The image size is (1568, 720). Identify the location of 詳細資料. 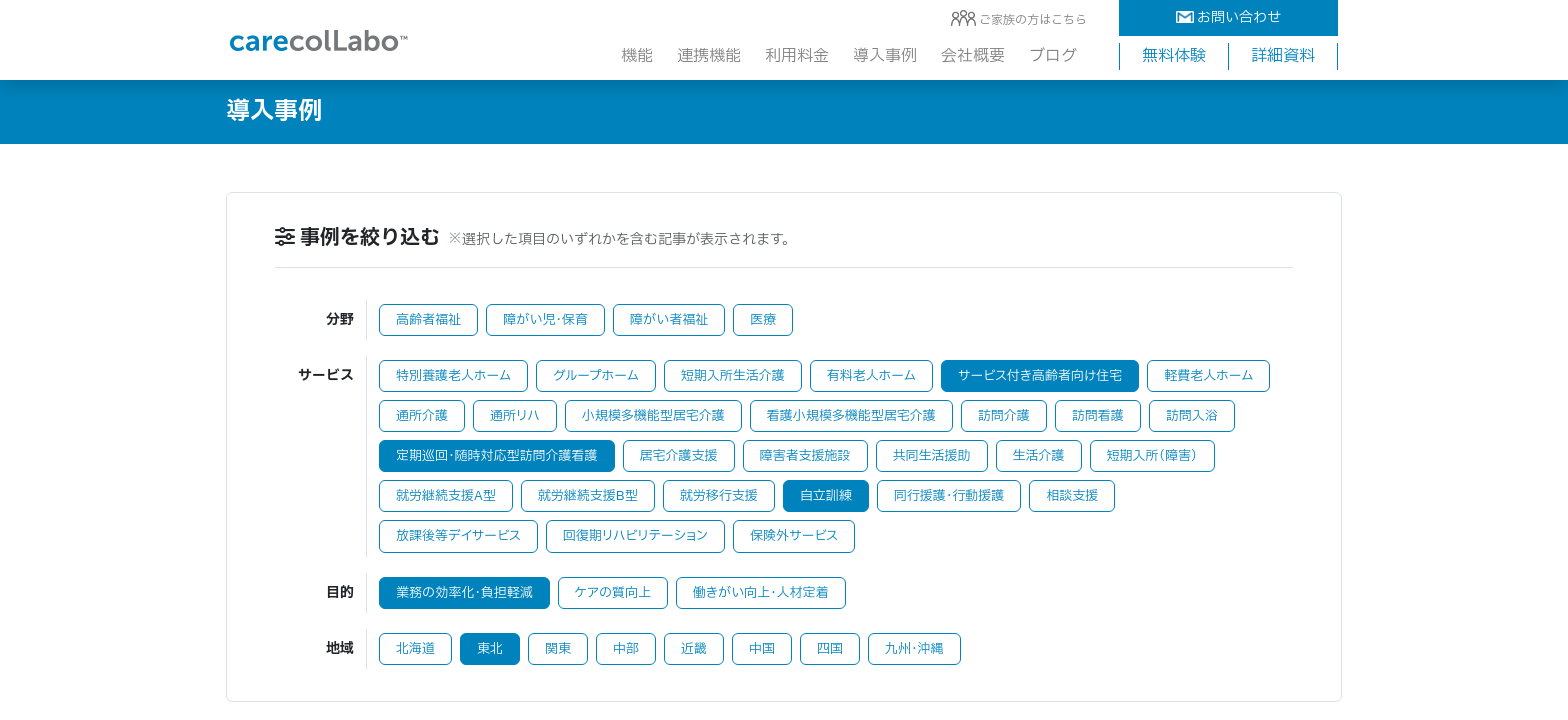
(1283, 56).